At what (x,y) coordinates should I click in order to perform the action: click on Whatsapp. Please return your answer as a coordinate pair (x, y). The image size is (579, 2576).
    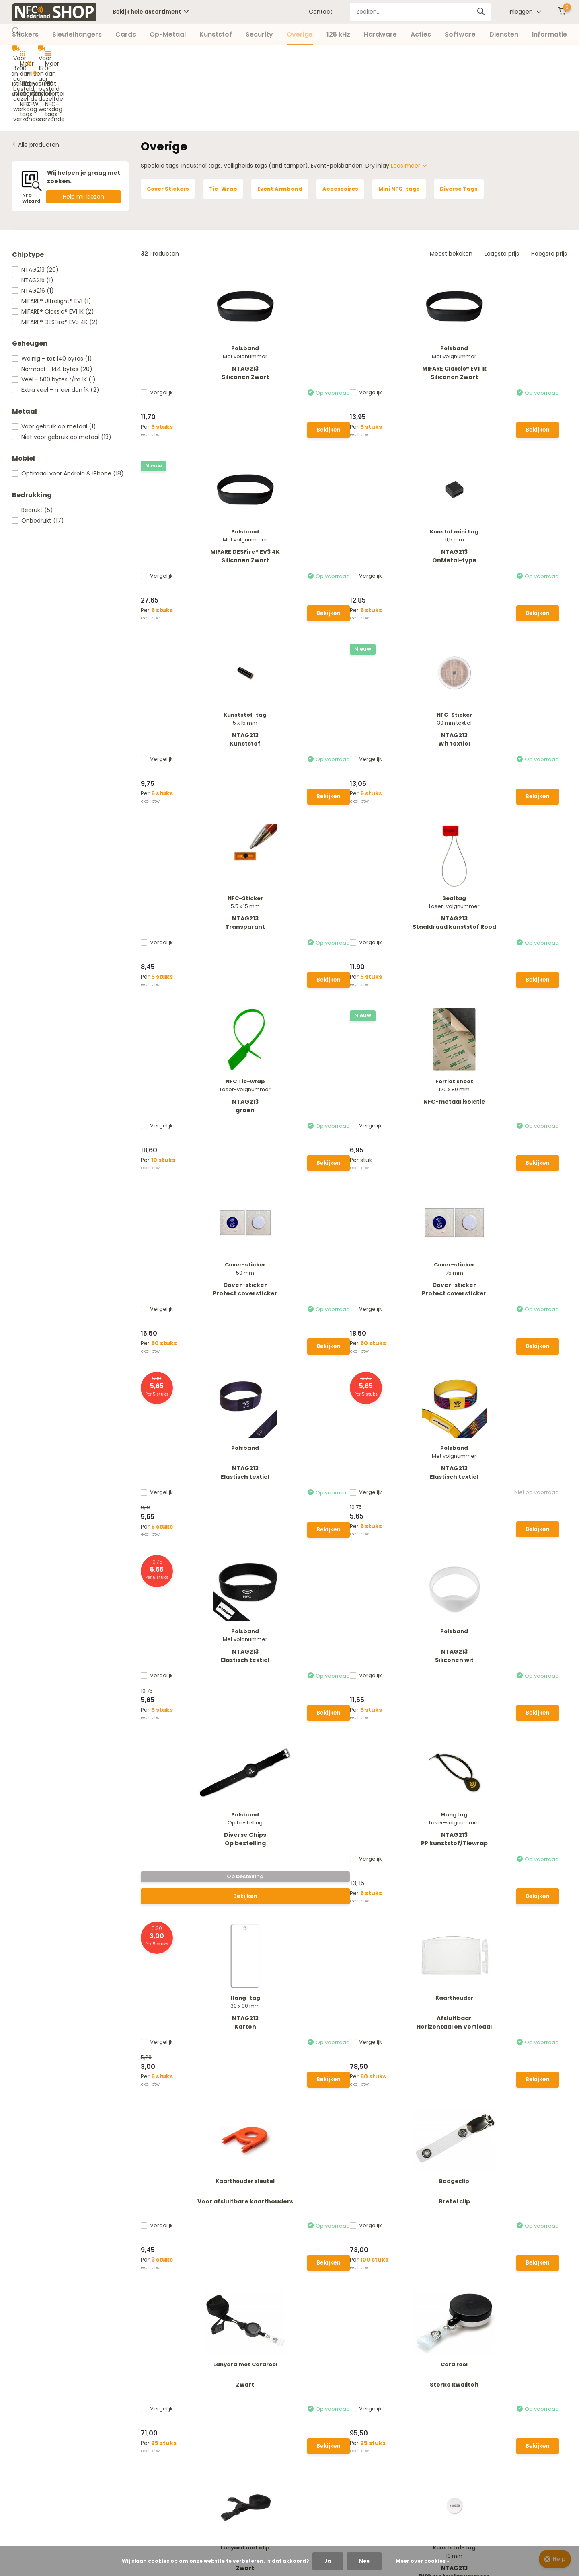
    Looking at the image, I should click on (216, 2249).